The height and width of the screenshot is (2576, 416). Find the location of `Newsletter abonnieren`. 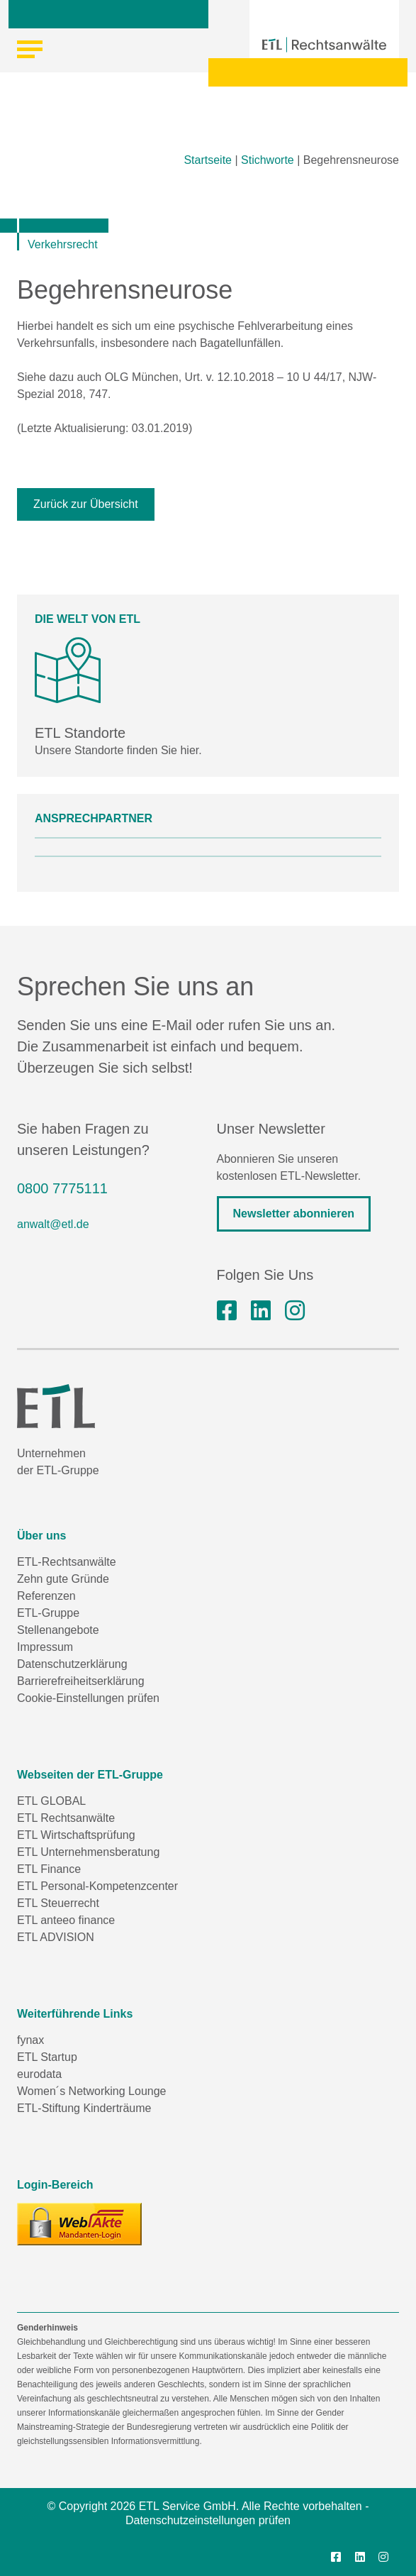

Newsletter abonnieren is located at coordinates (294, 1213).